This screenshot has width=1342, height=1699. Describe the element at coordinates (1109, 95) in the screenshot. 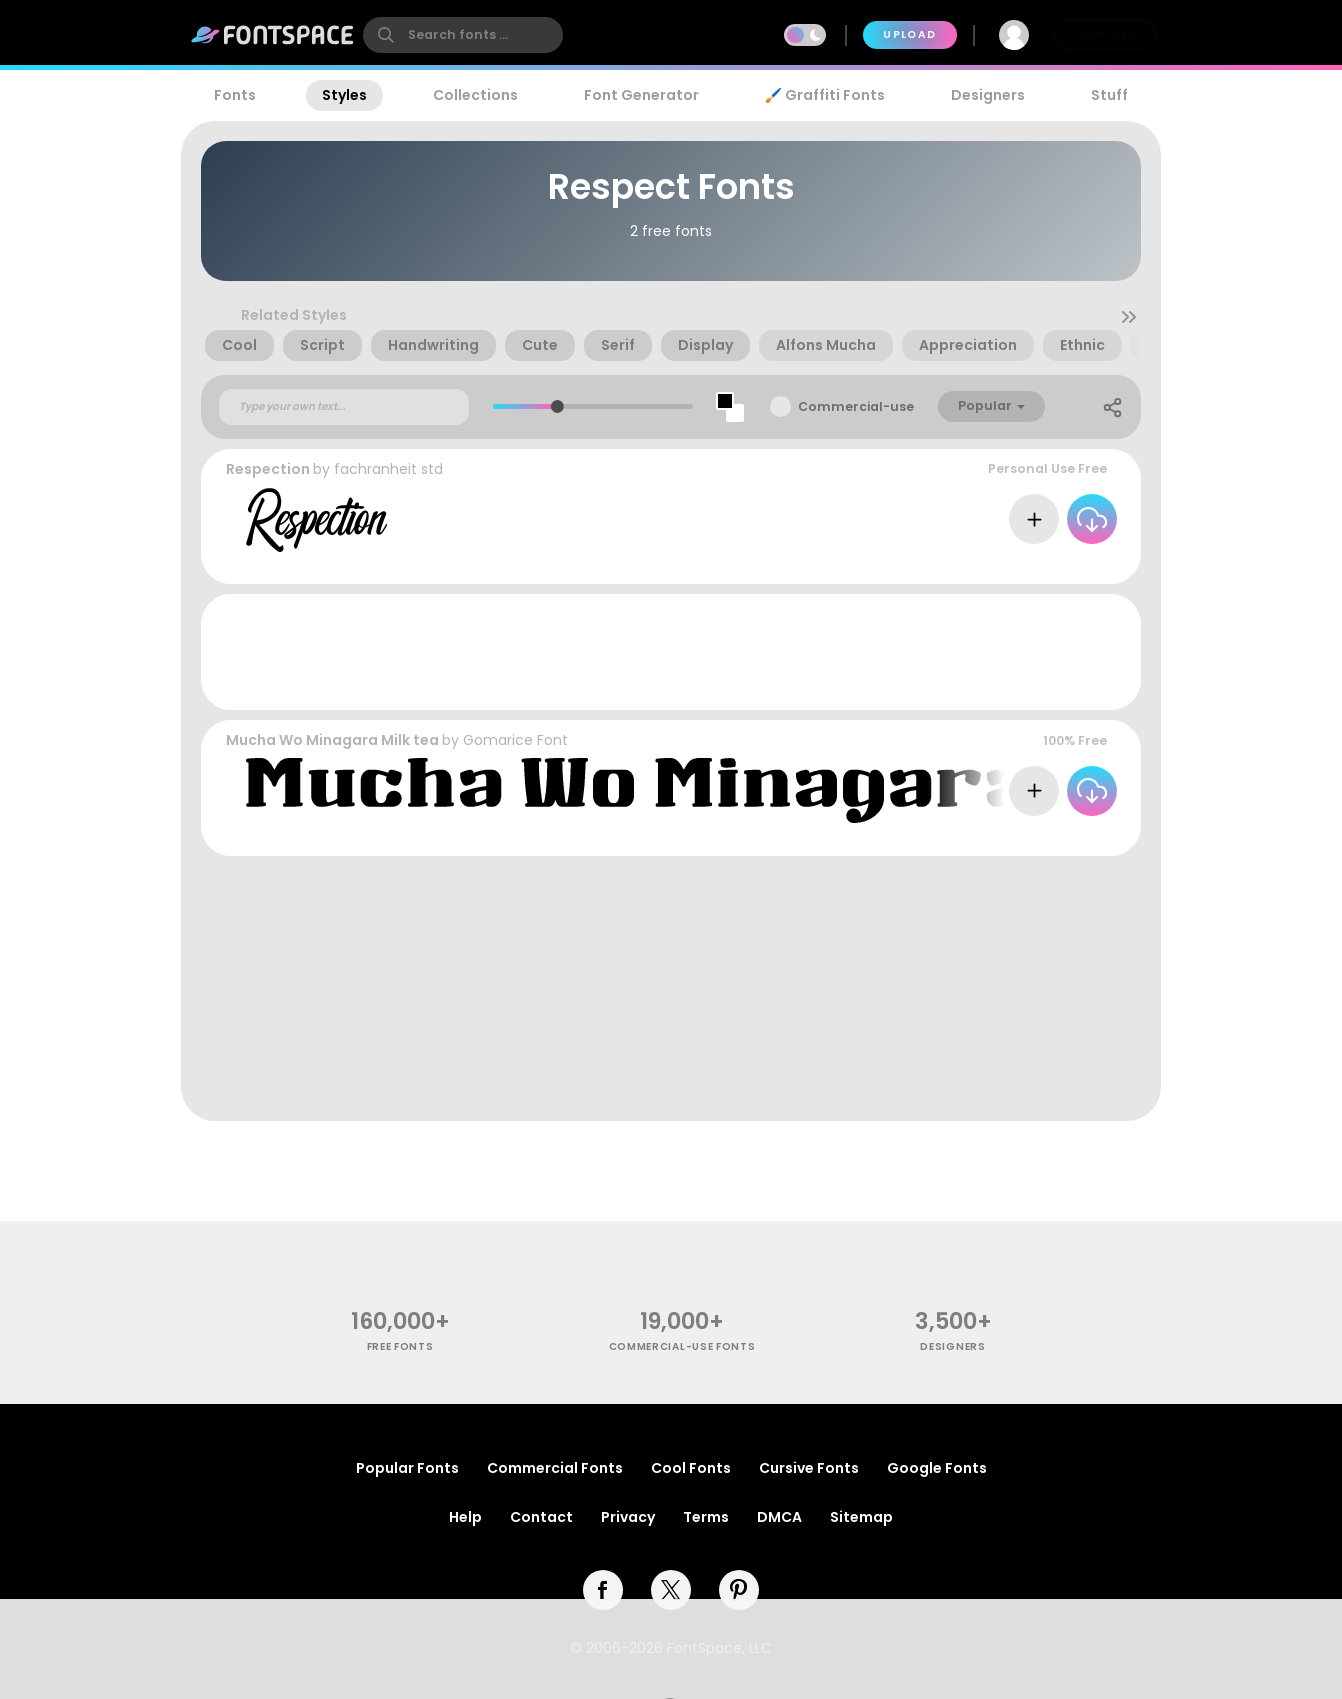

I see `Stuff` at that location.